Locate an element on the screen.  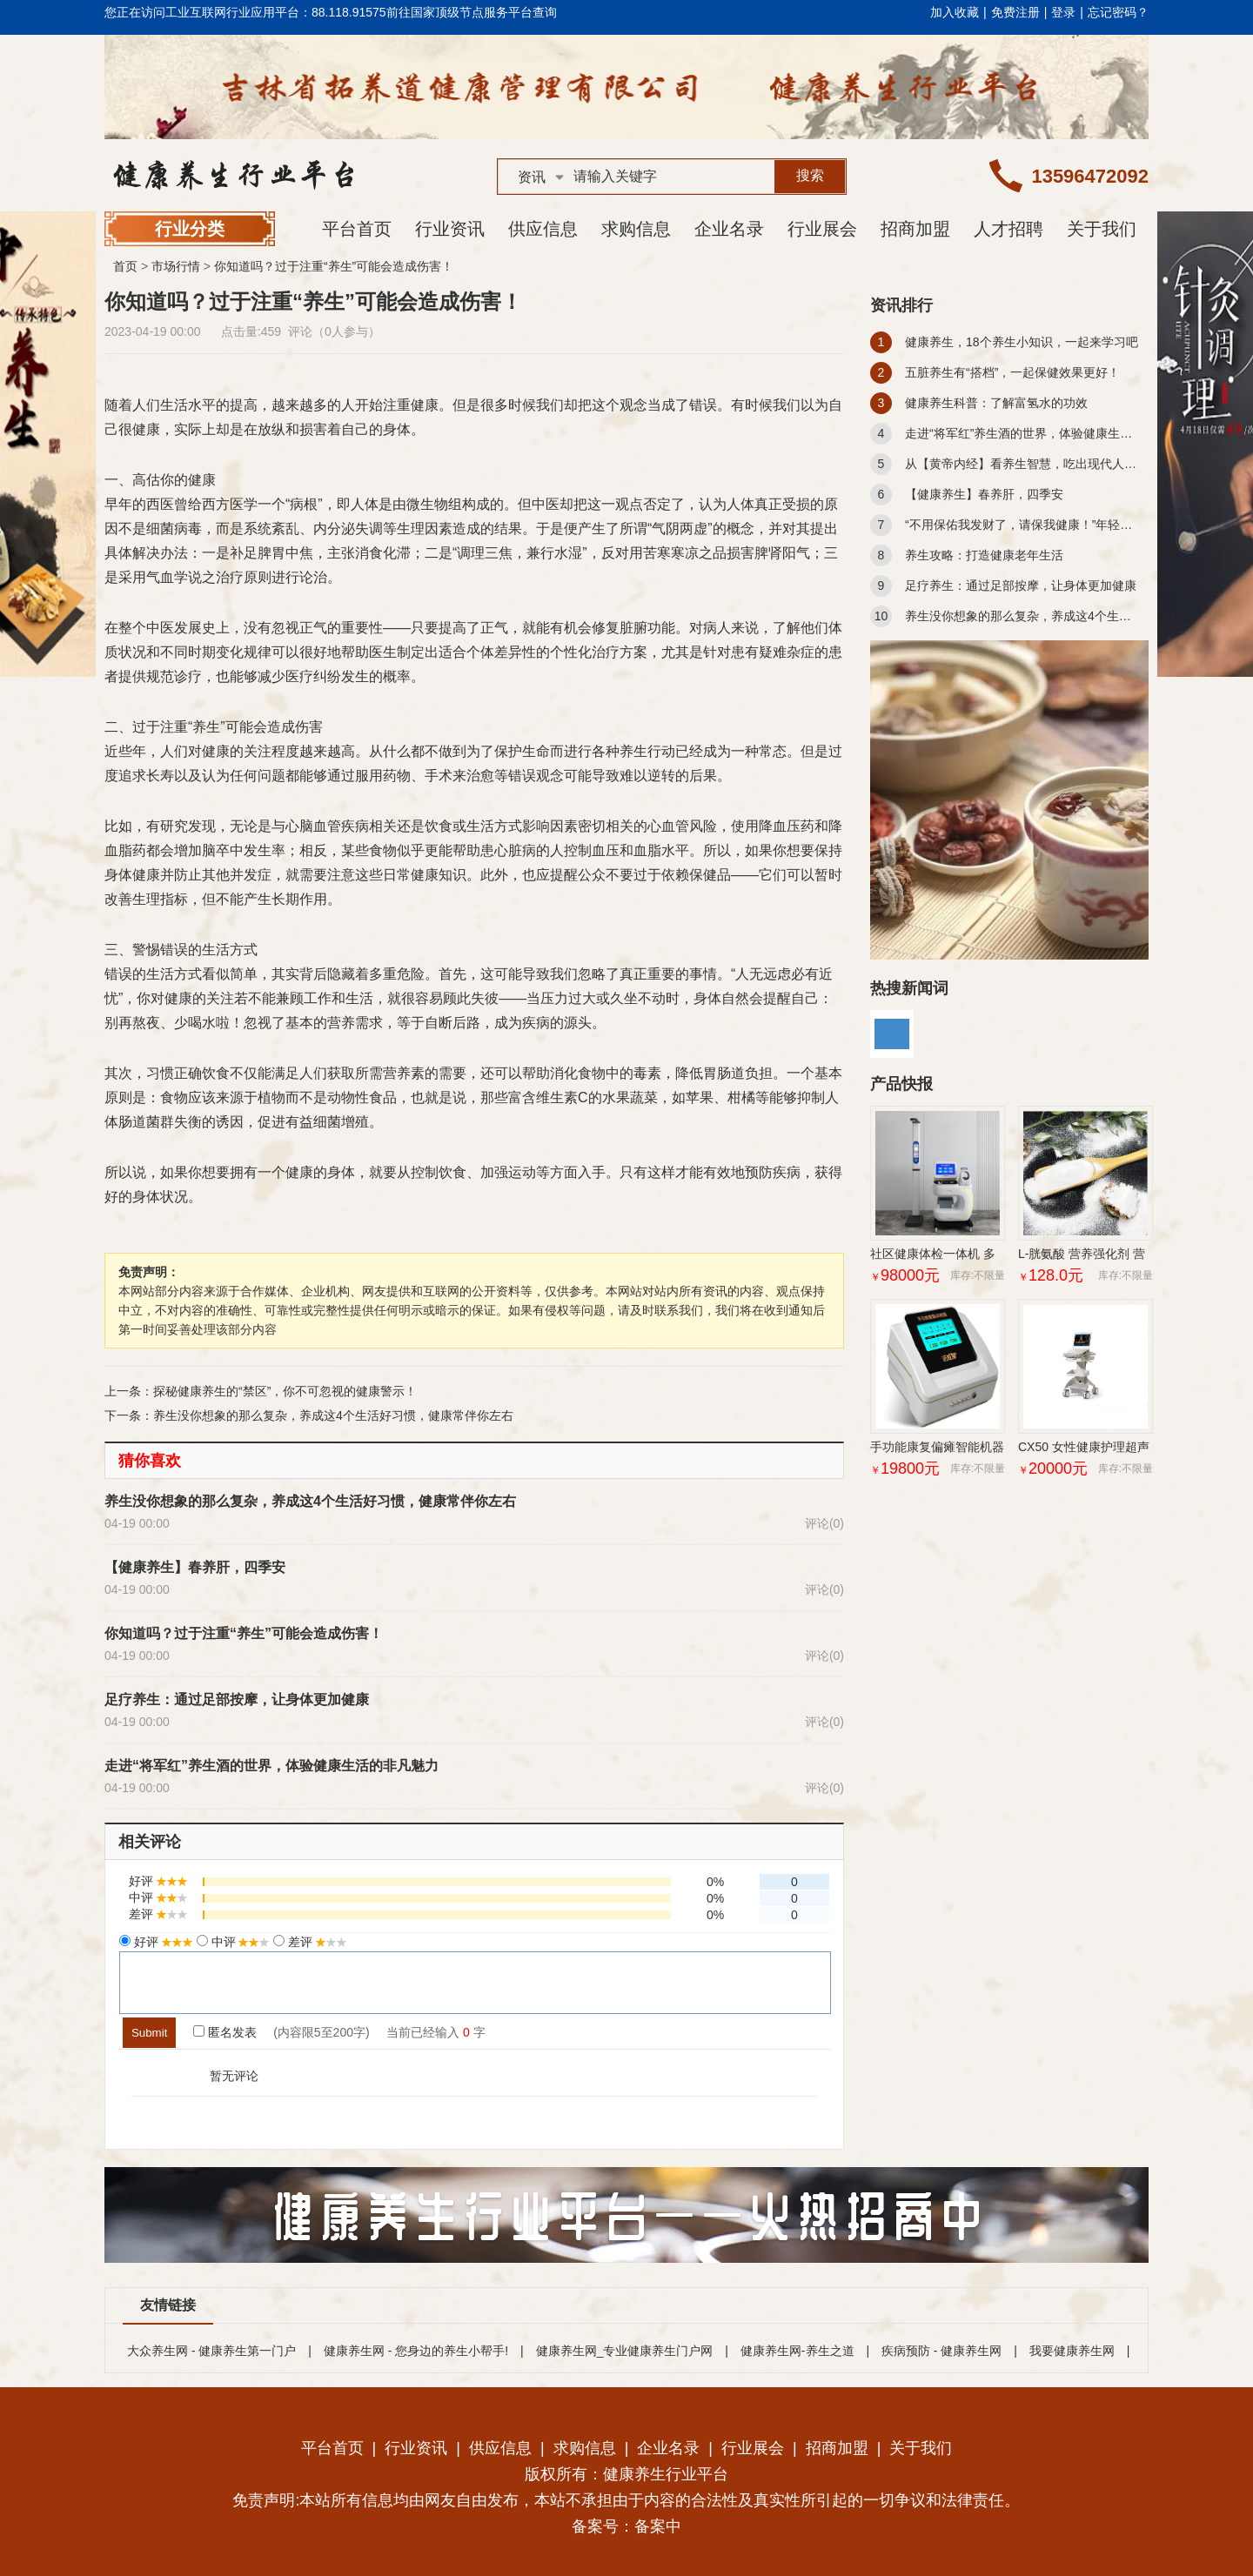
健康养生网-养生之道 is located at coordinates (797, 2351).